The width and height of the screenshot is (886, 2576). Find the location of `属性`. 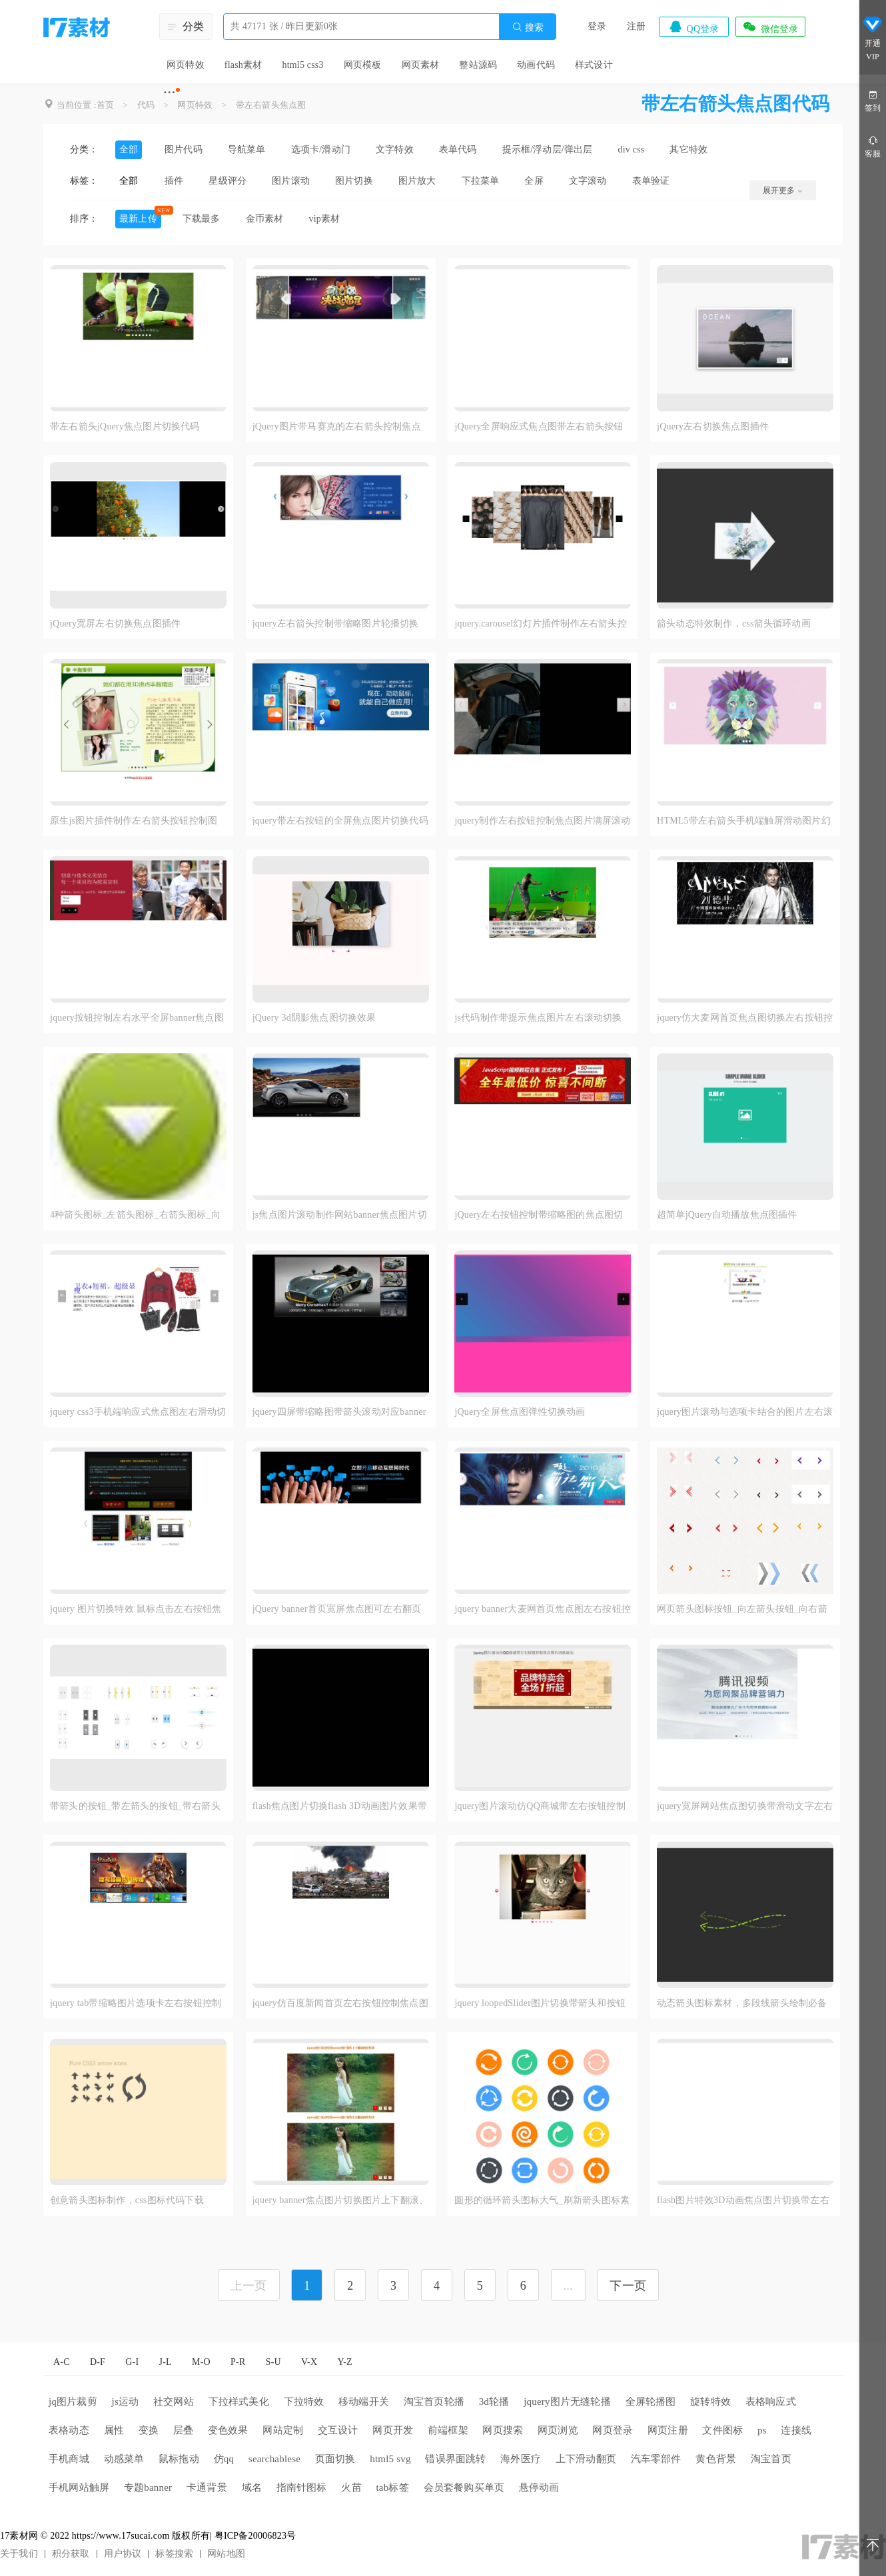

属性 is located at coordinates (114, 2430).